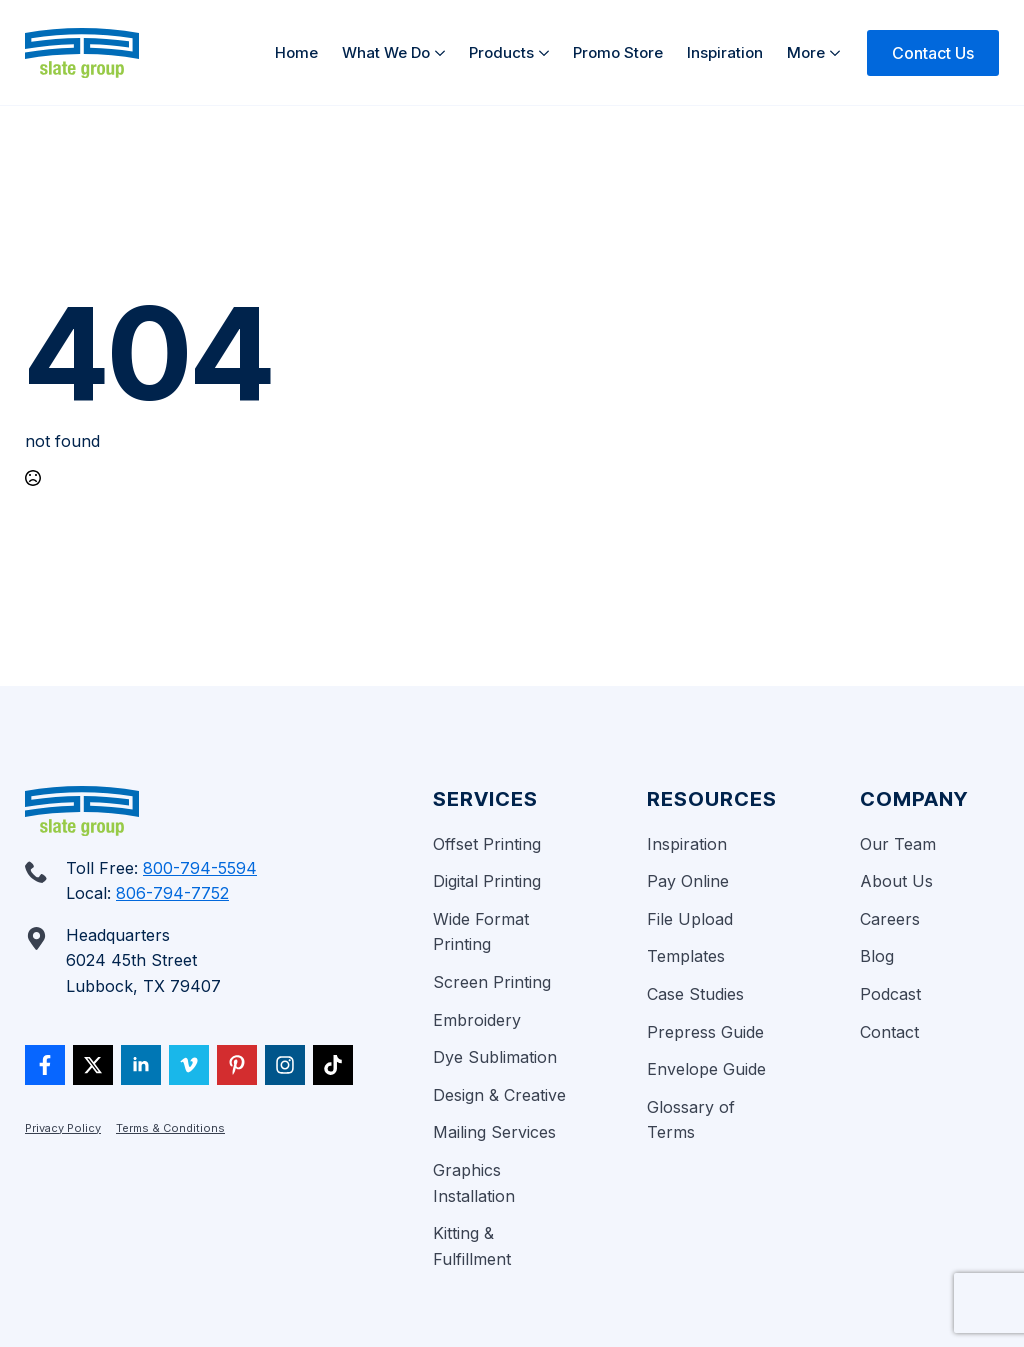  Describe the element at coordinates (686, 956) in the screenshot. I see `Templates` at that location.